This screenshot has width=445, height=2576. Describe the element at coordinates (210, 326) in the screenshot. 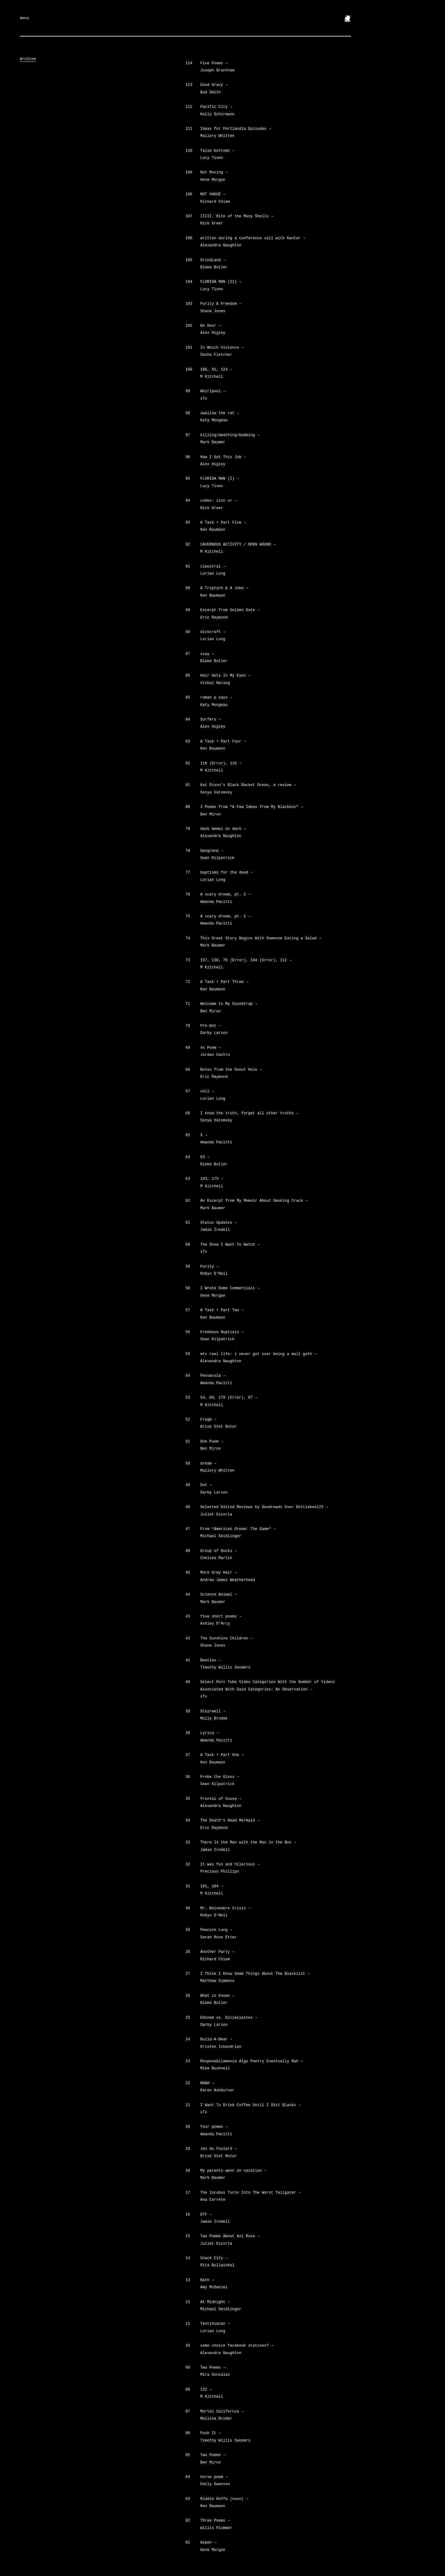

I see `No Door` at that location.